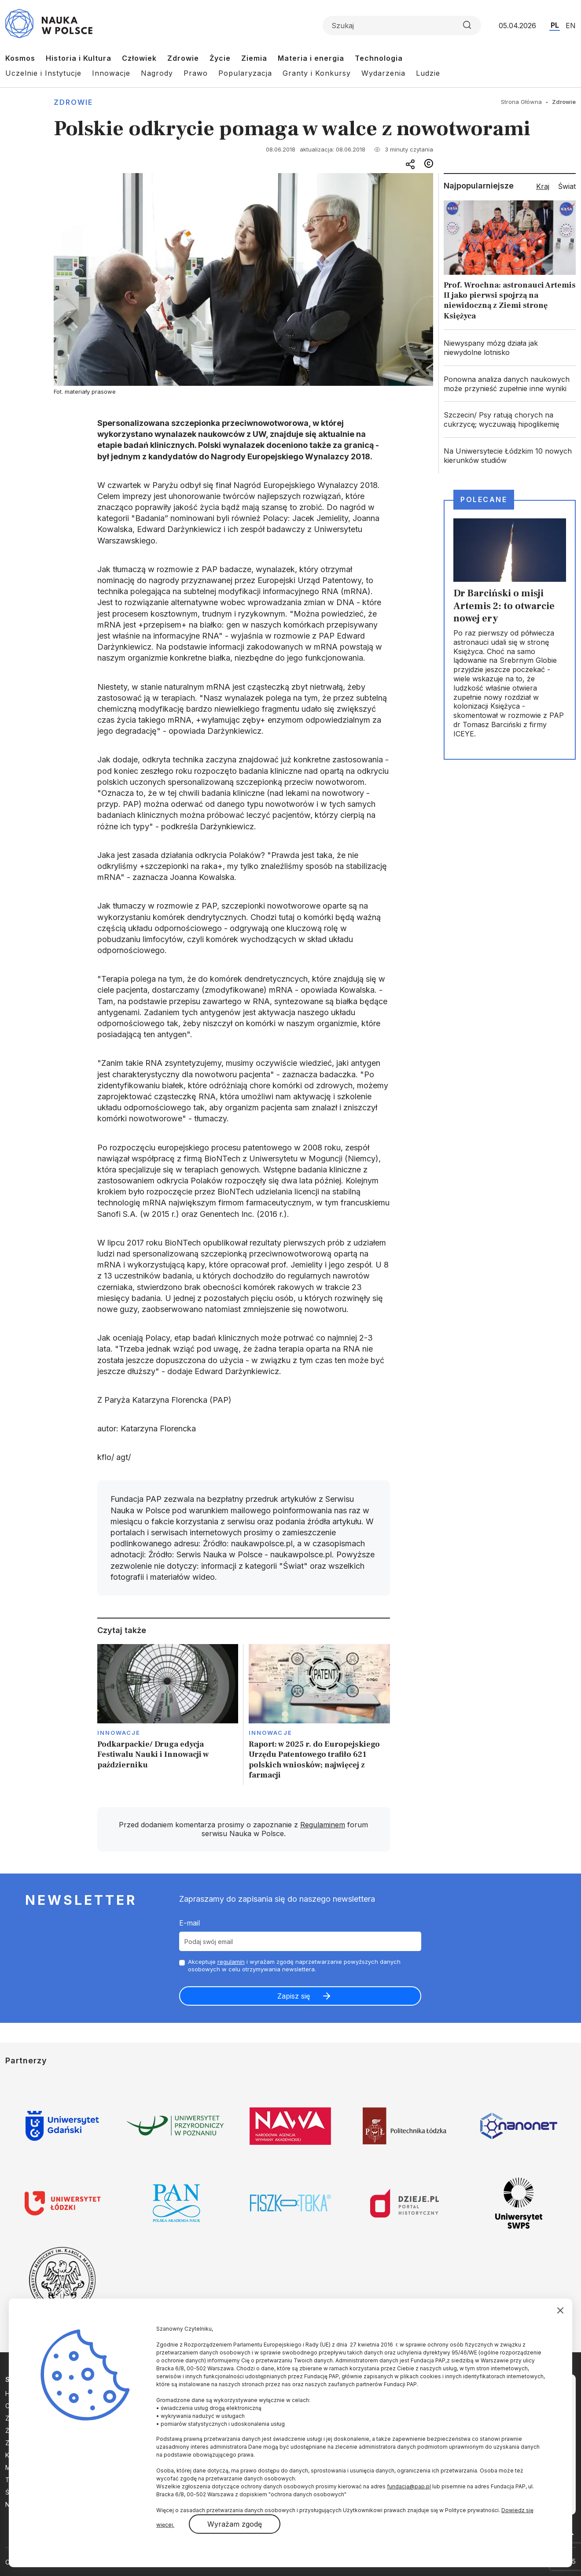 This screenshot has height=2576, width=581. What do you see at coordinates (111, 73) in the screenshot?
I see `Innowacje` at bounding box center [111, 73].